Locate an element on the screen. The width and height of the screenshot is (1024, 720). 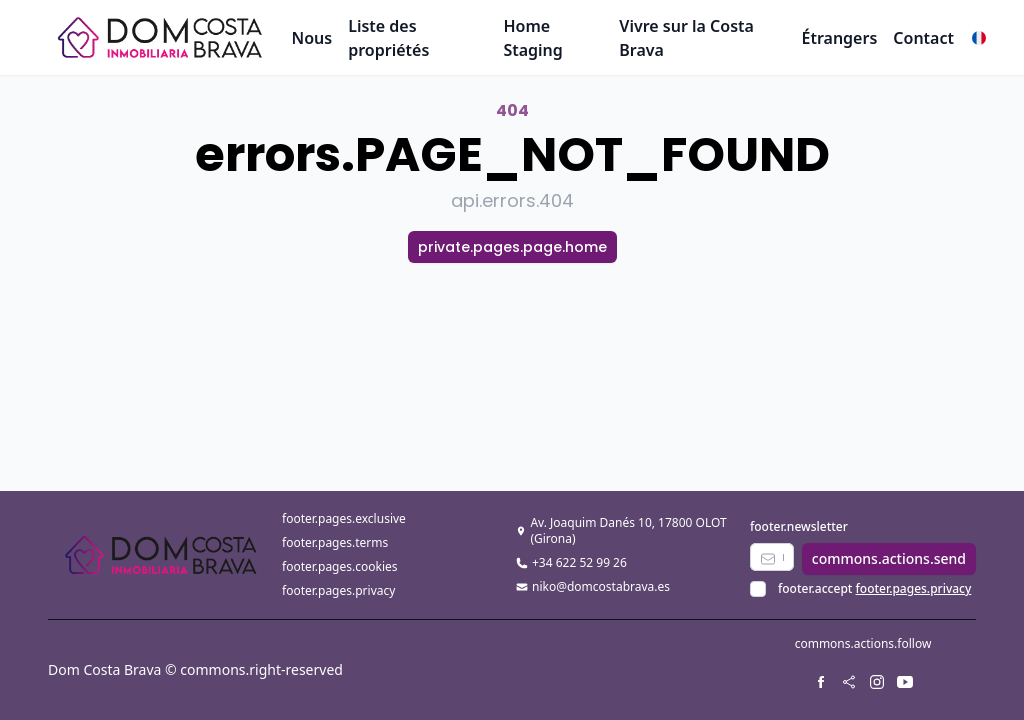
Étrangers is located at coordinates (839, 38).